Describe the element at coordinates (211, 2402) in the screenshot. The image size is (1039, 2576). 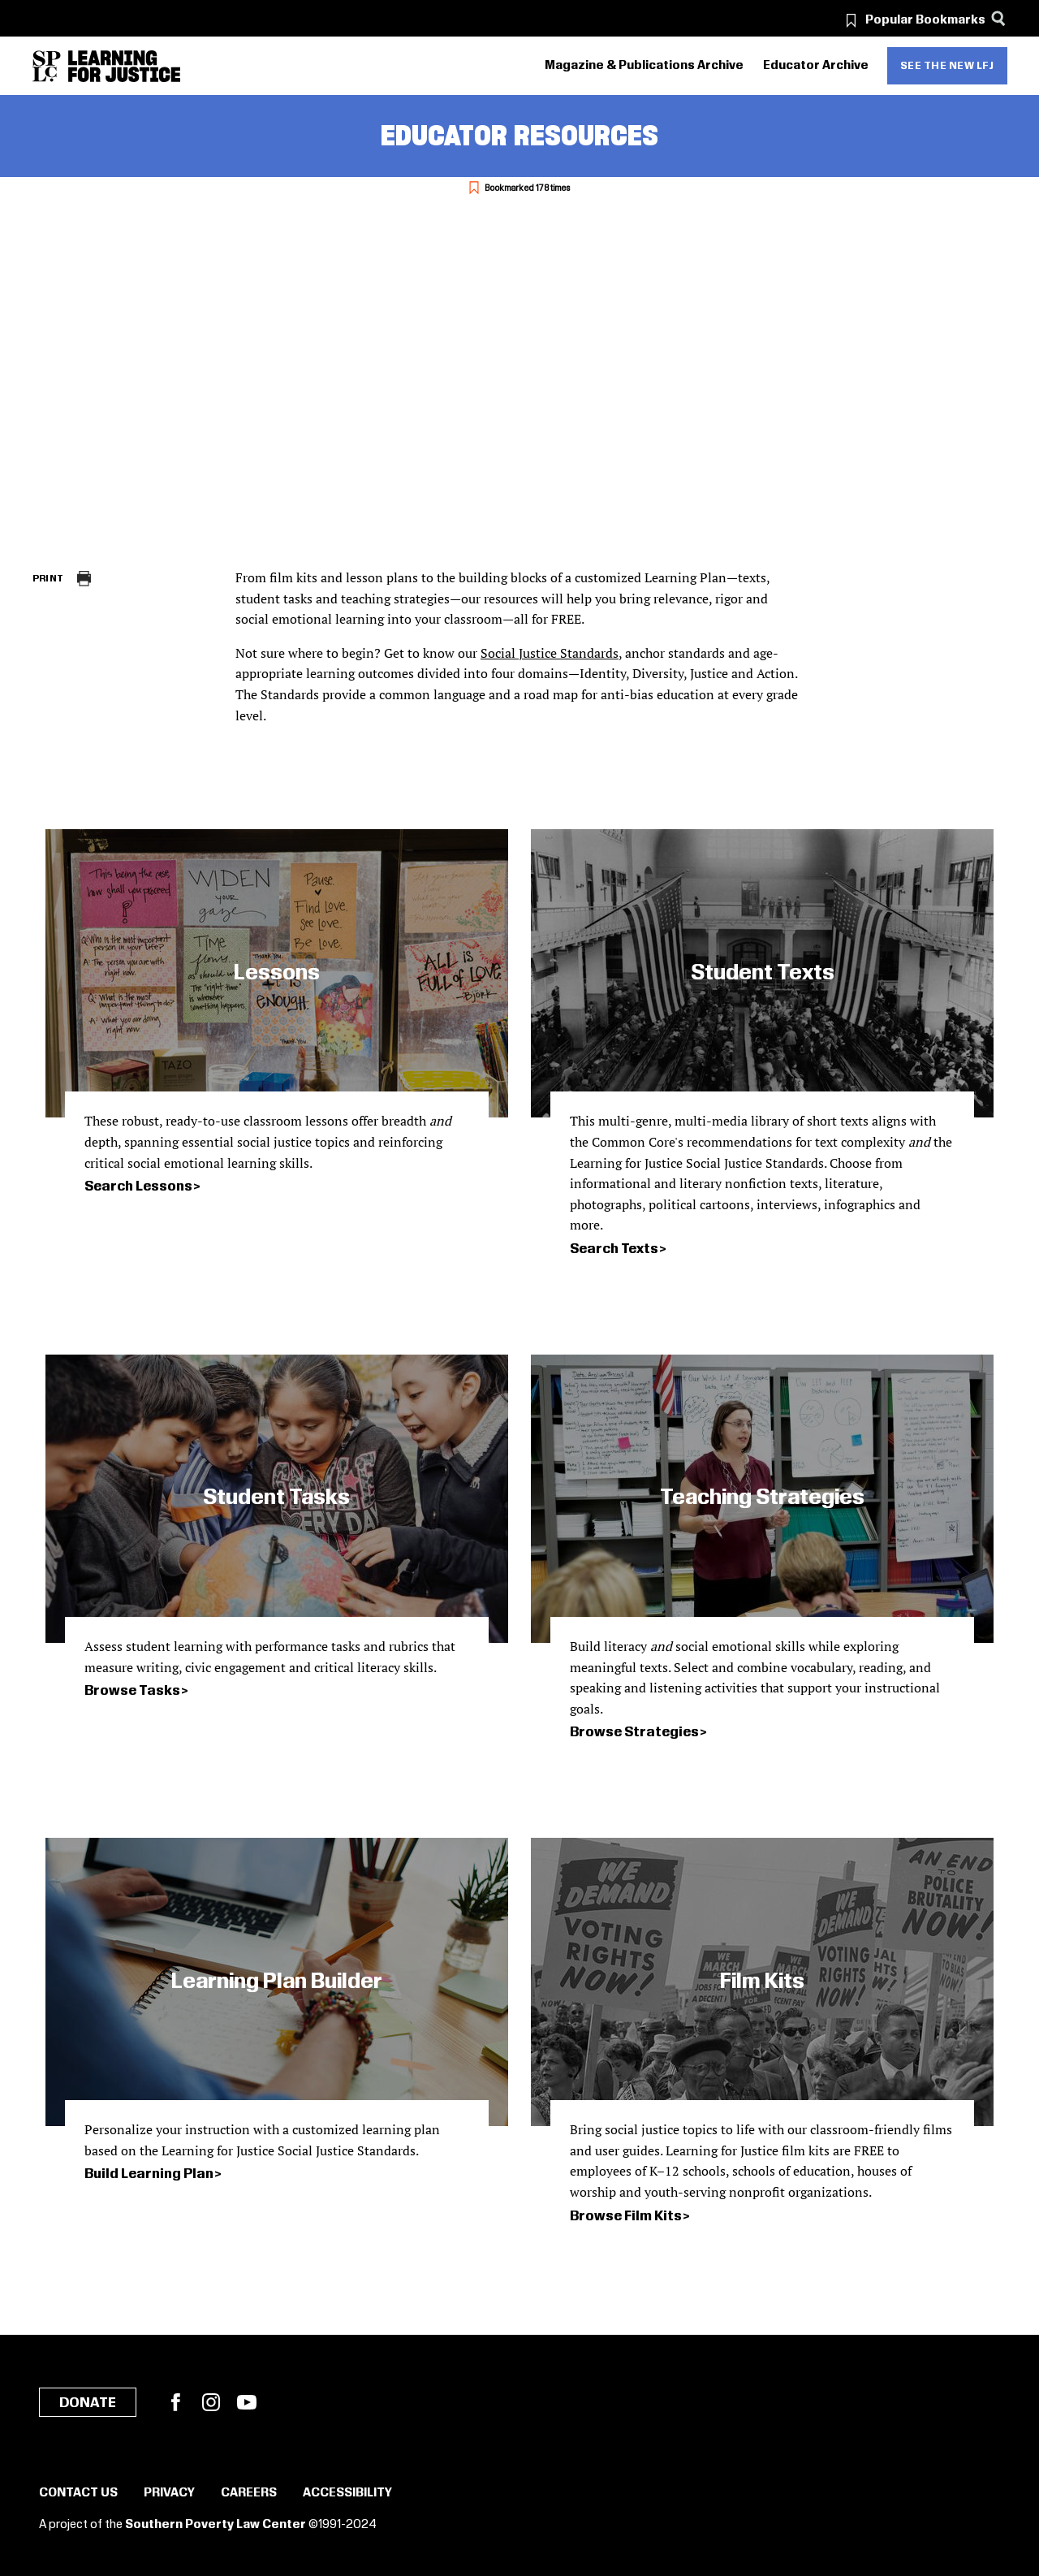
I see `Instagram` at that location.